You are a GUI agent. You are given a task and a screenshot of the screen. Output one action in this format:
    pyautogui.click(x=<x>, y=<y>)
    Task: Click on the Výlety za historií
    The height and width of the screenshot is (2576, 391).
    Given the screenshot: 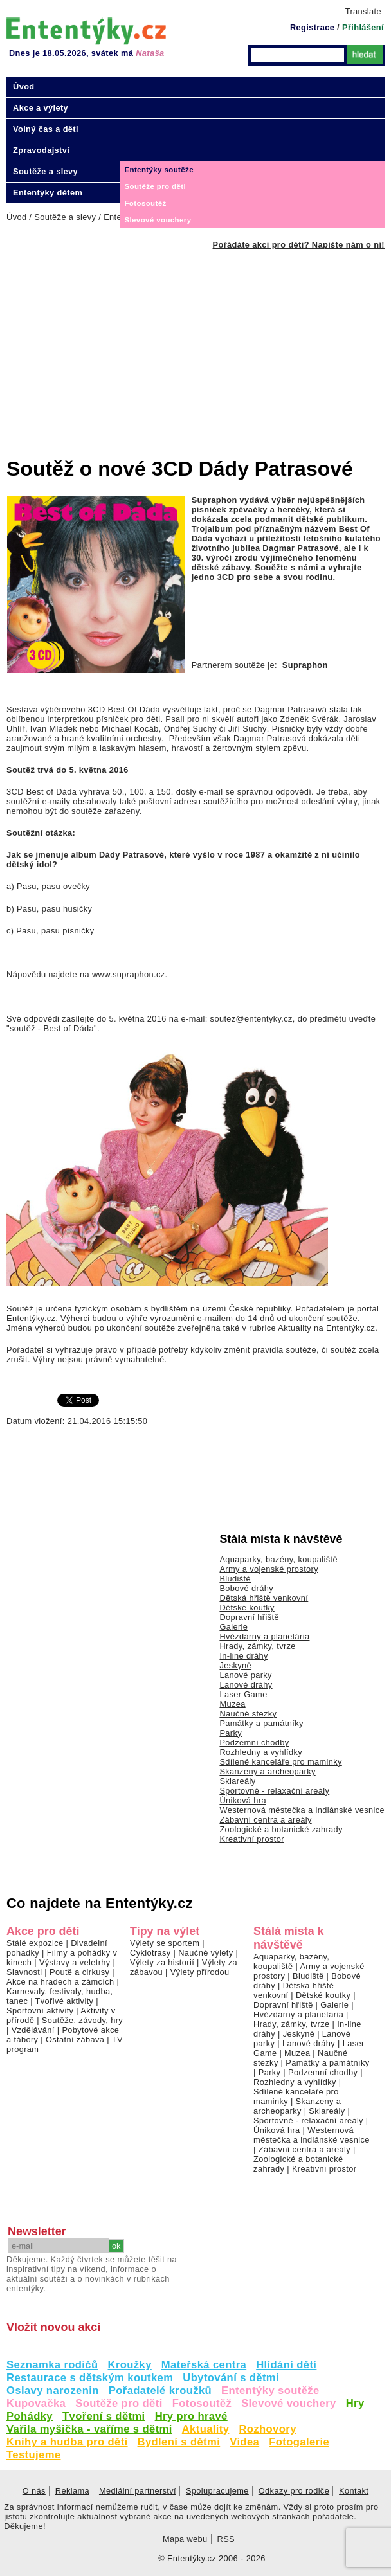 What is the action you would take?
    pyautogui.click(x=162, y=1962)
    